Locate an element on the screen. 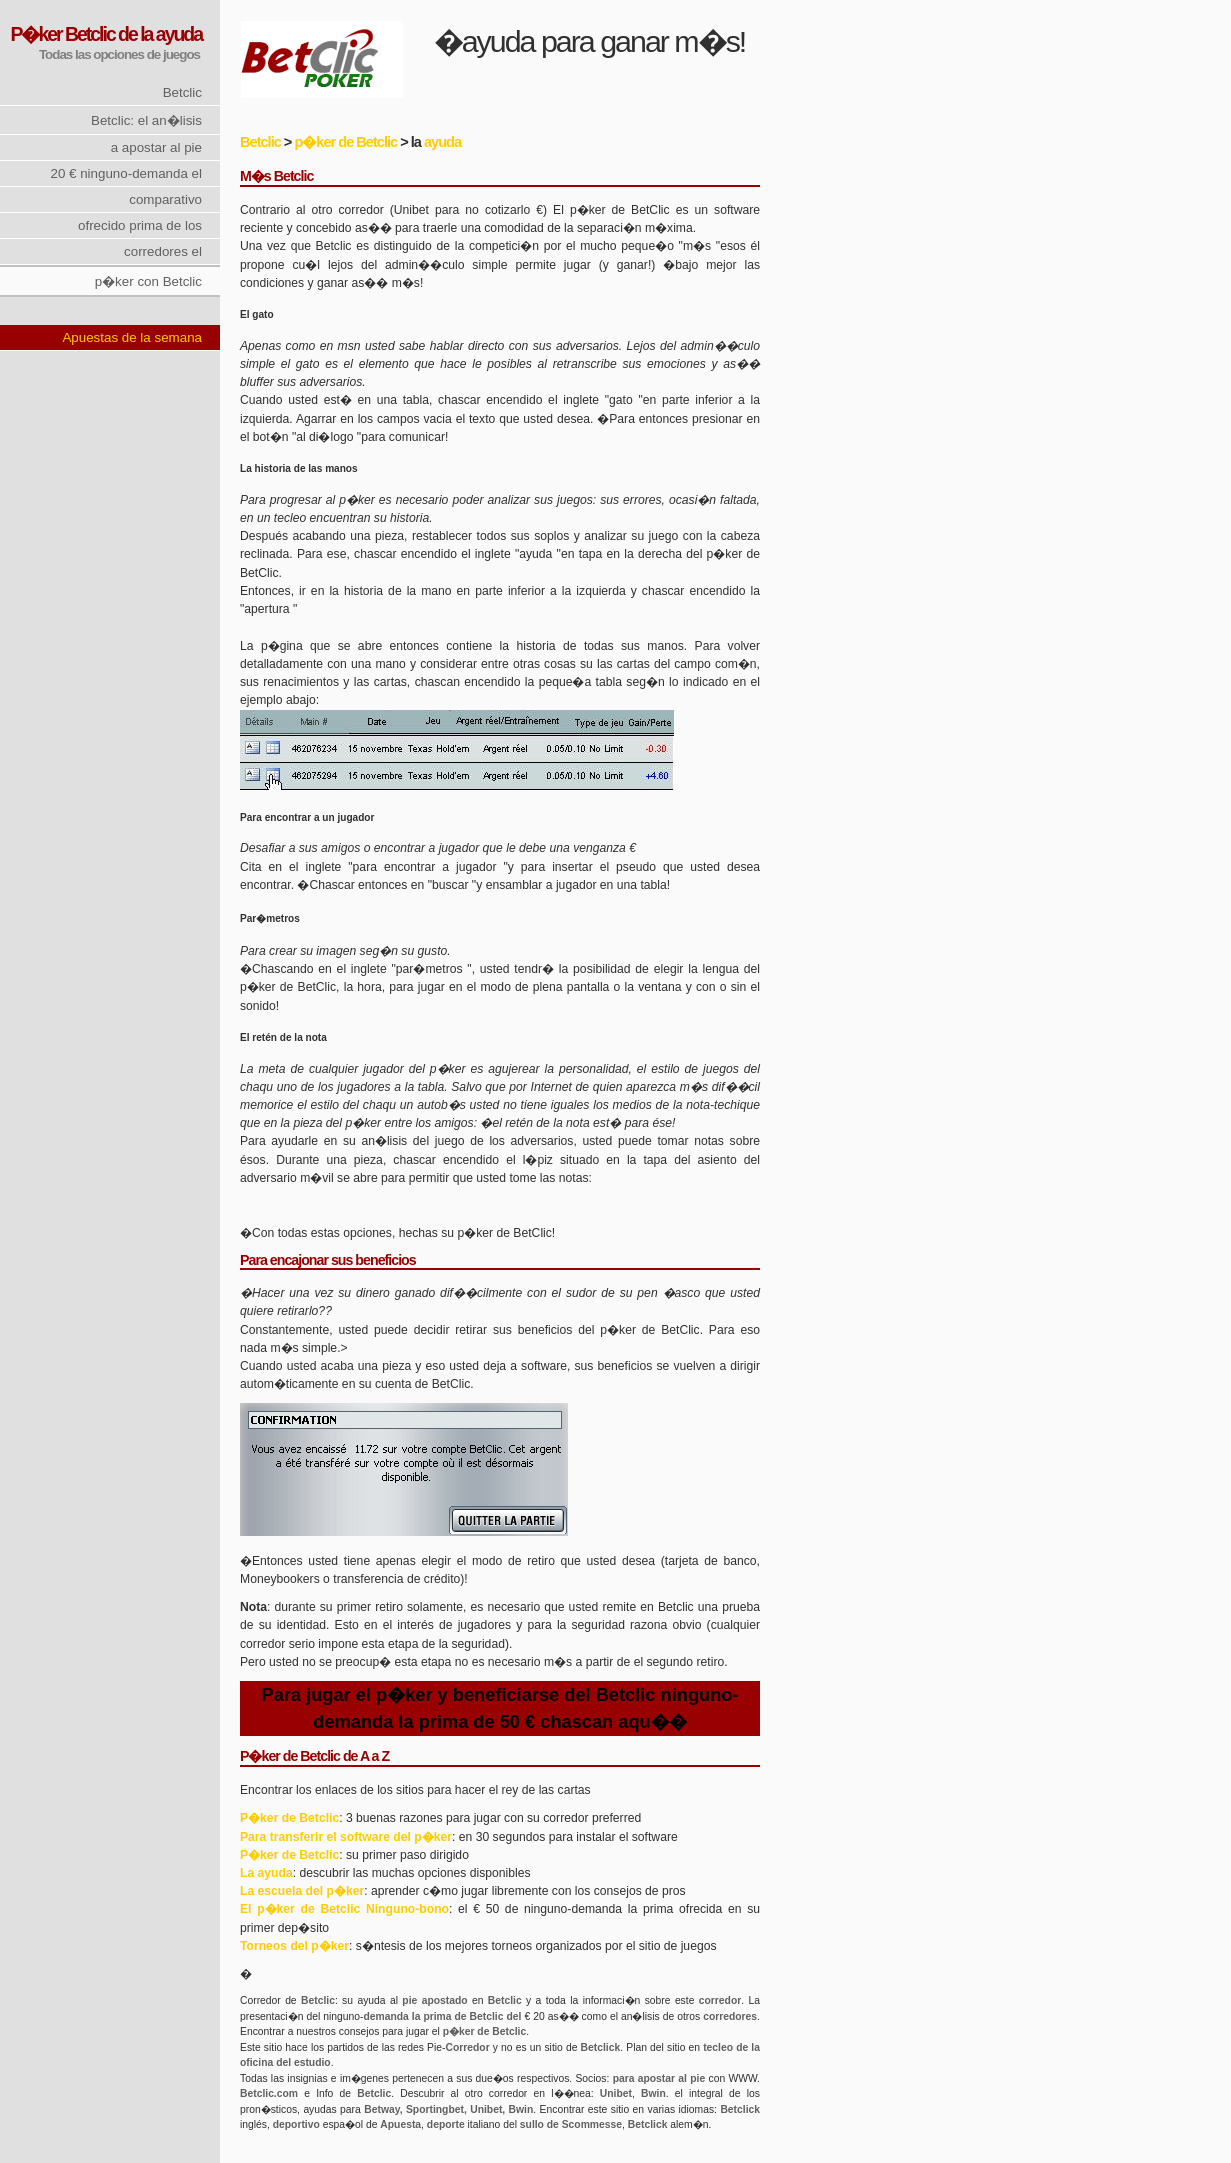 This screenshot has width=1231, height=2163. Para transferir el software del p�ker is located at coordinates (346, 1837).